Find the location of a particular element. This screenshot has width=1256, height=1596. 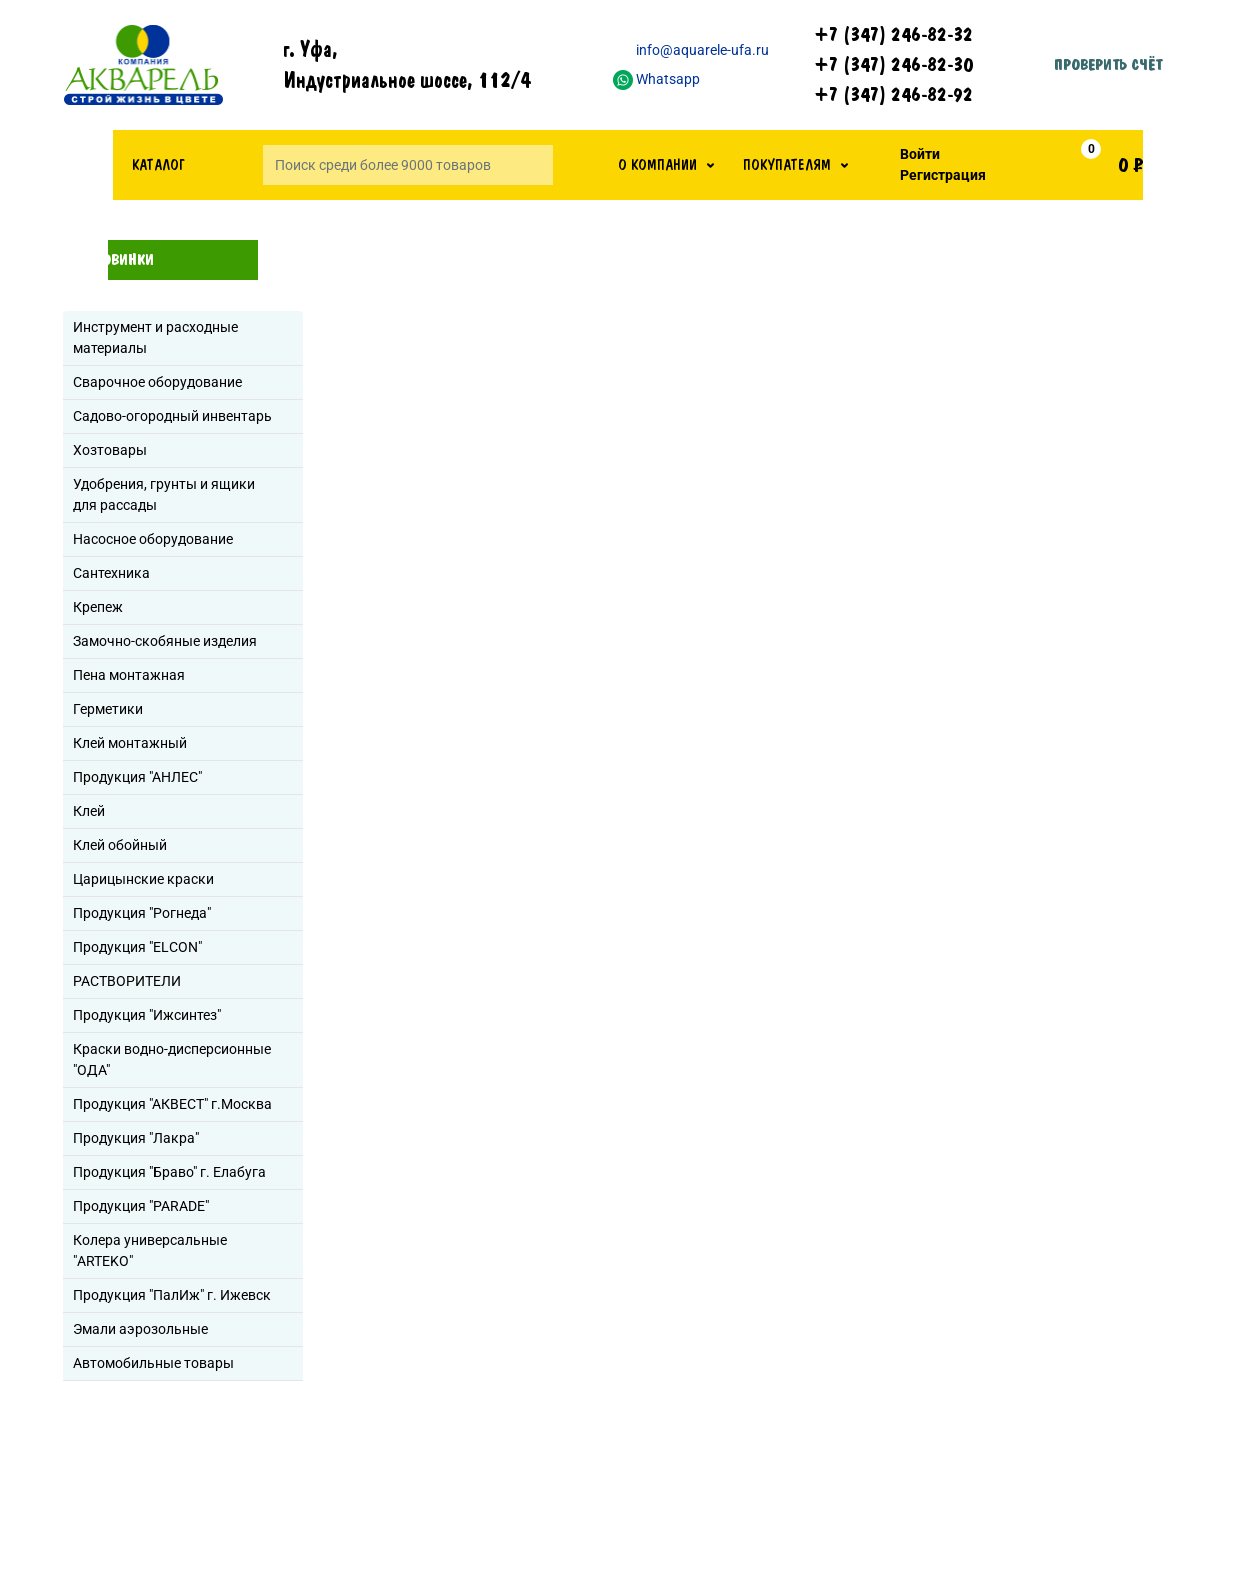

РАСТВОРИТЕЛИ is located at coordinates (127, 981).